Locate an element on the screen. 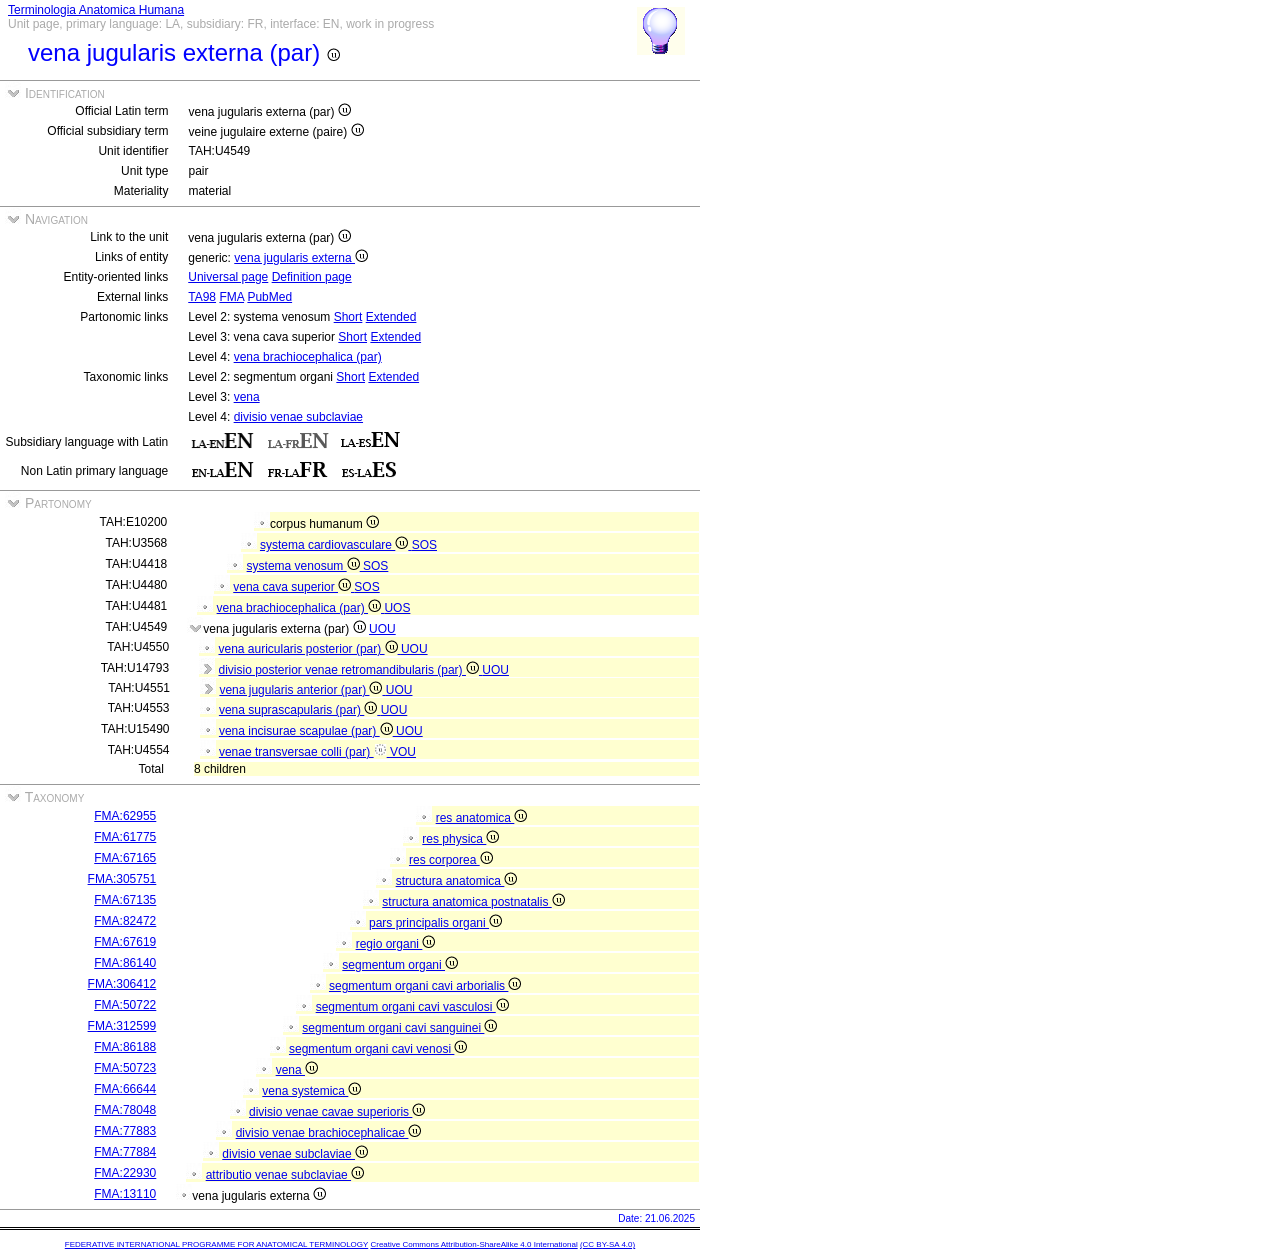 Image resolution: width=1280 pixels, height=1257 pixels. FMA:13110 is located at coordinates (125, 1194).